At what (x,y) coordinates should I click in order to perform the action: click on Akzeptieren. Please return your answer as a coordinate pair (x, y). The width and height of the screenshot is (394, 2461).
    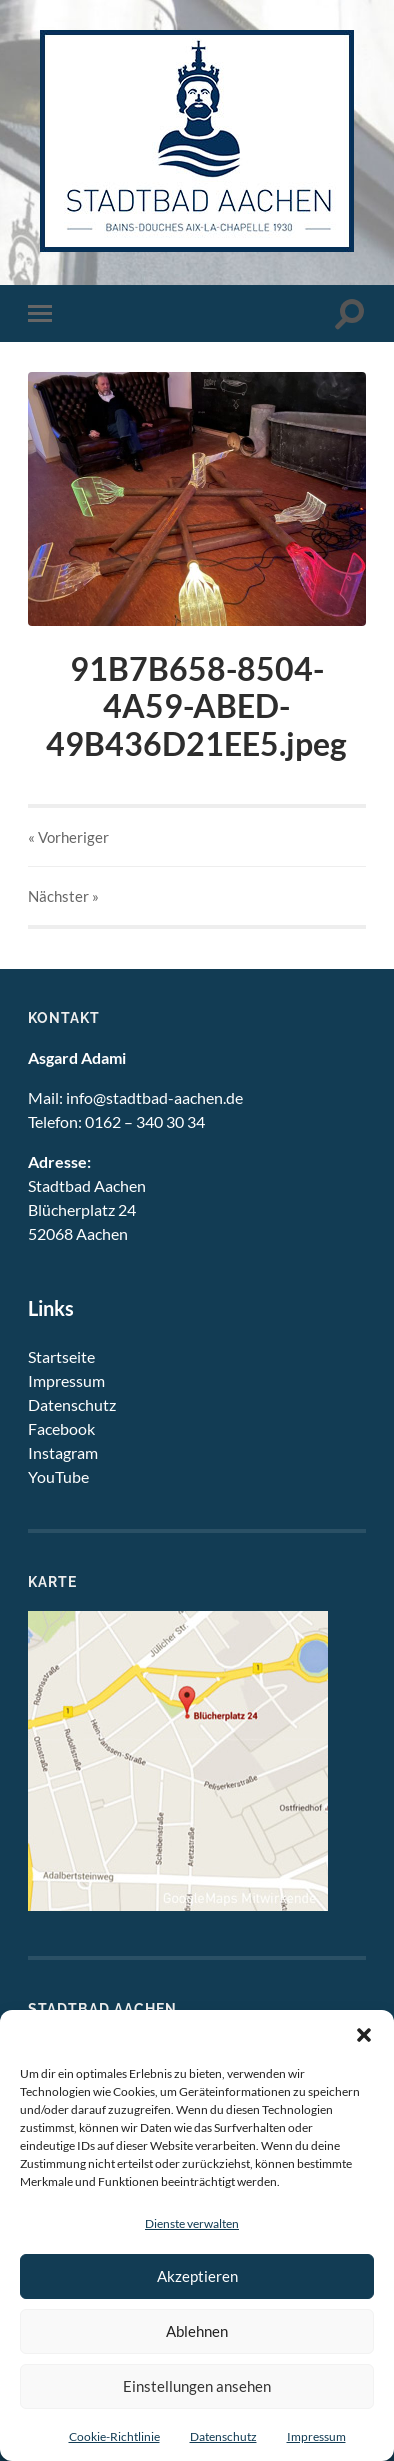
    Looking at the image, I should click on (197, 2276).